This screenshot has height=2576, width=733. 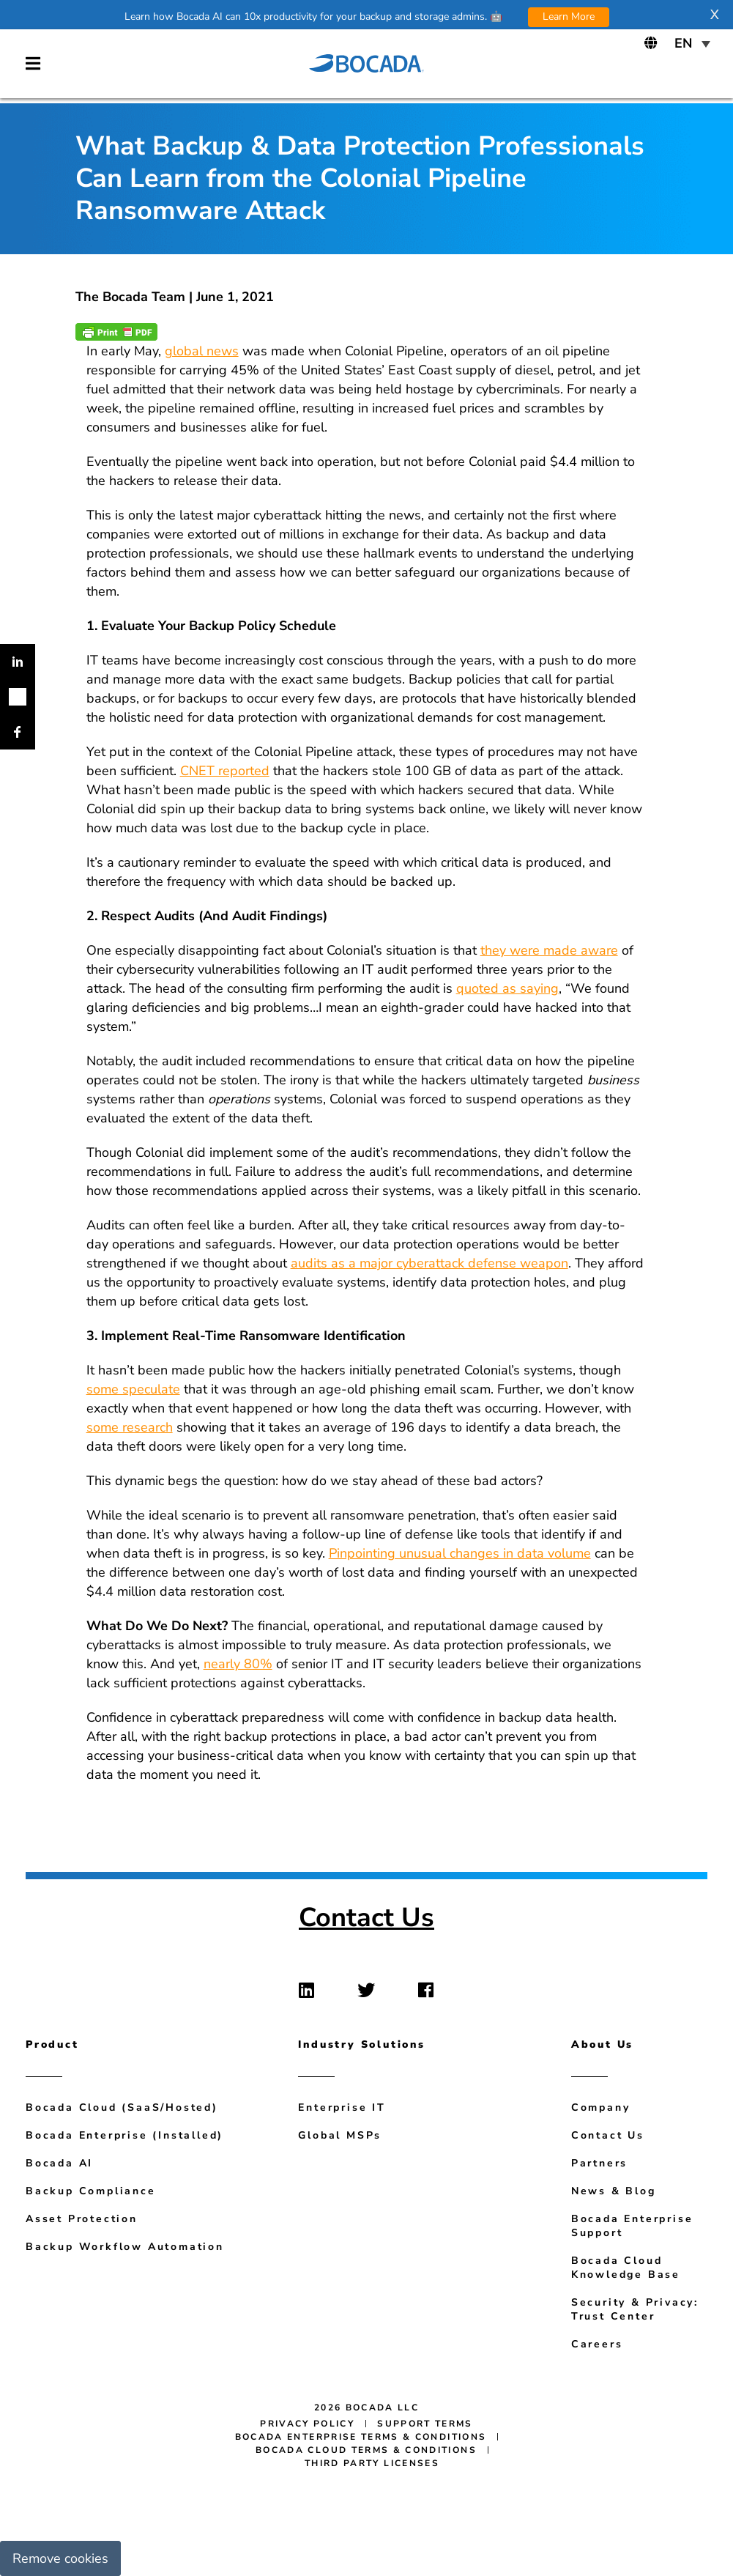 I want to click on Bocada Cloud Terms & Conditions, so click(x=366, y=2450).